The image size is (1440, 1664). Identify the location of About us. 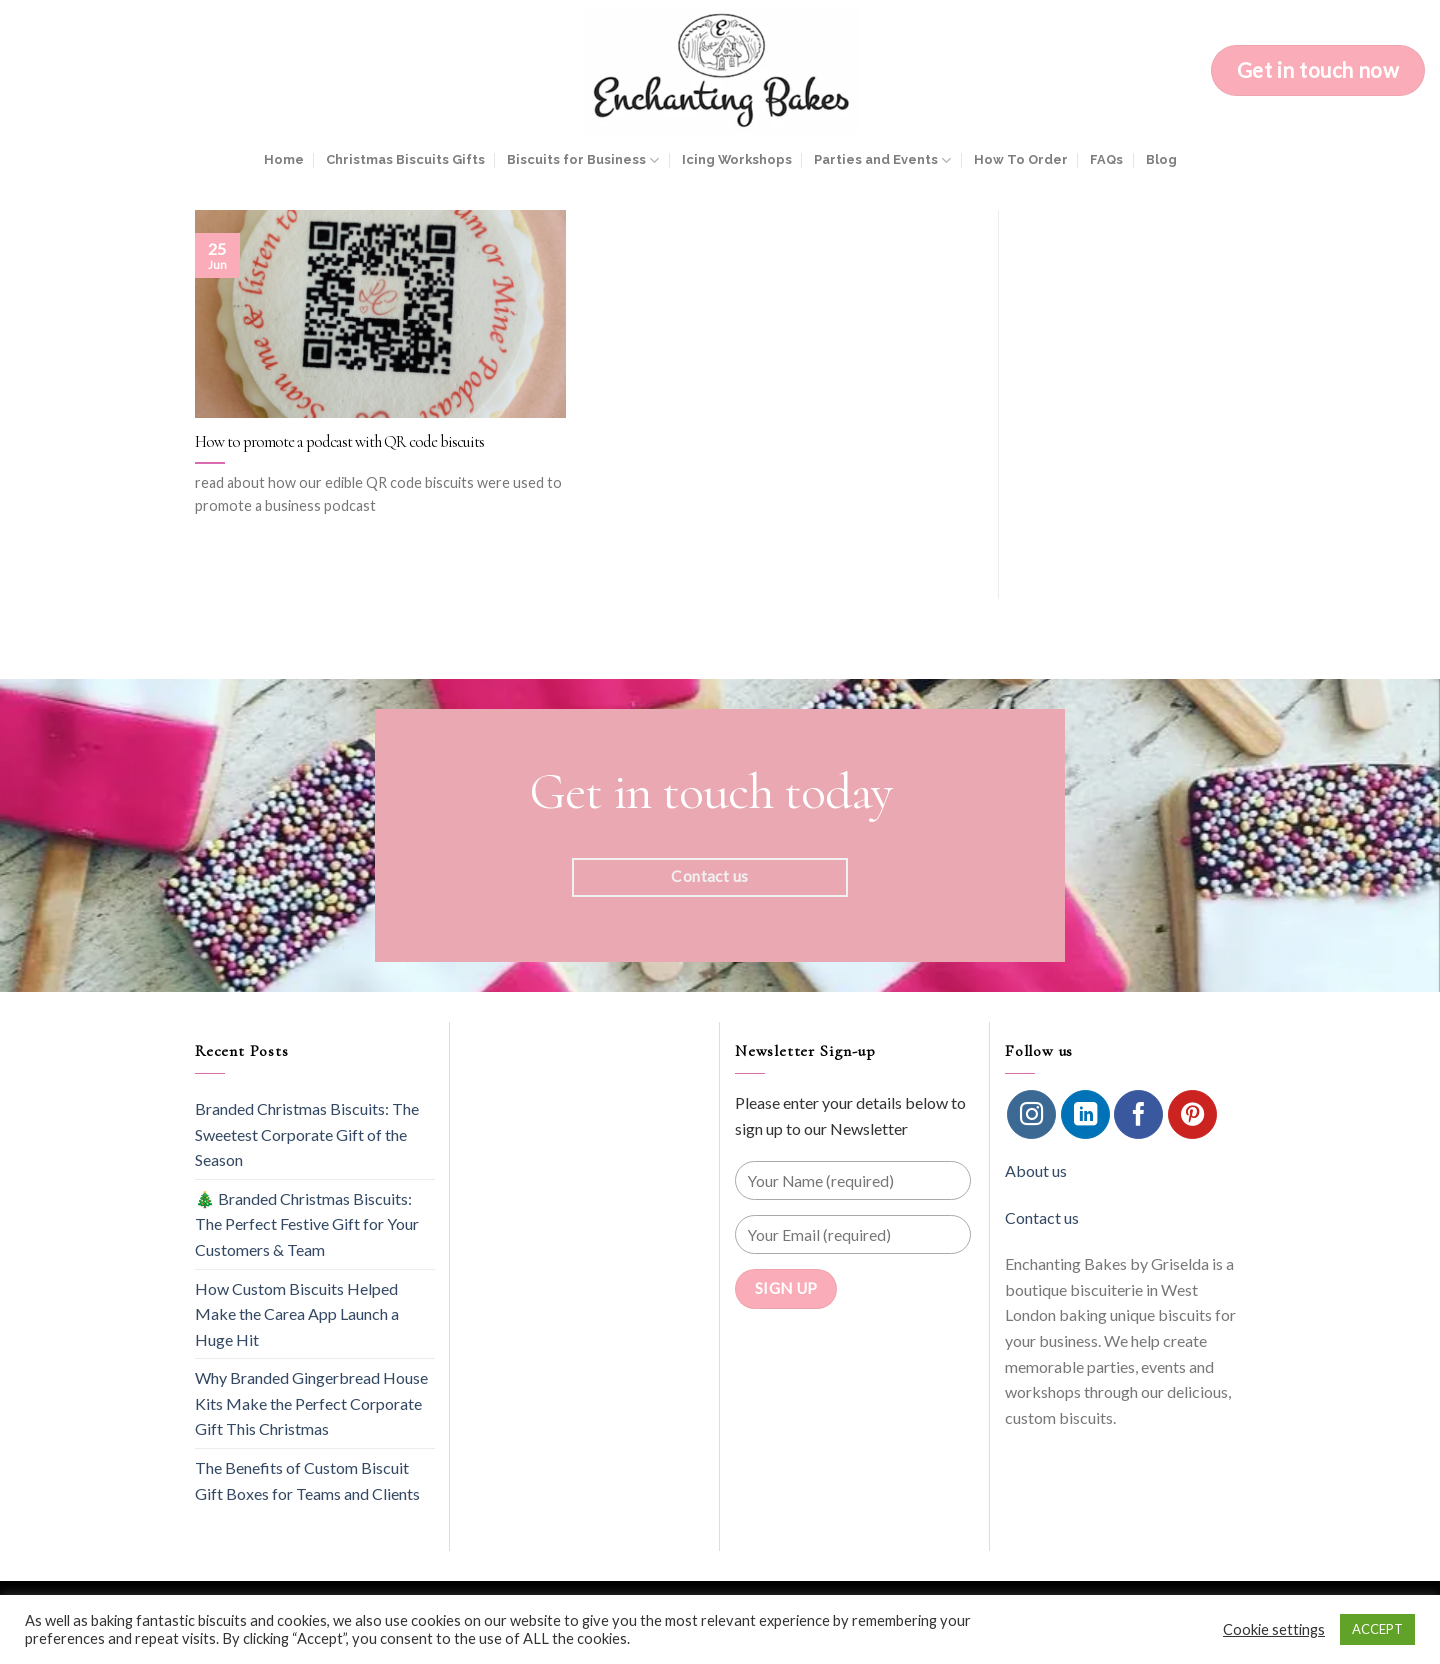
(1036, 1170).